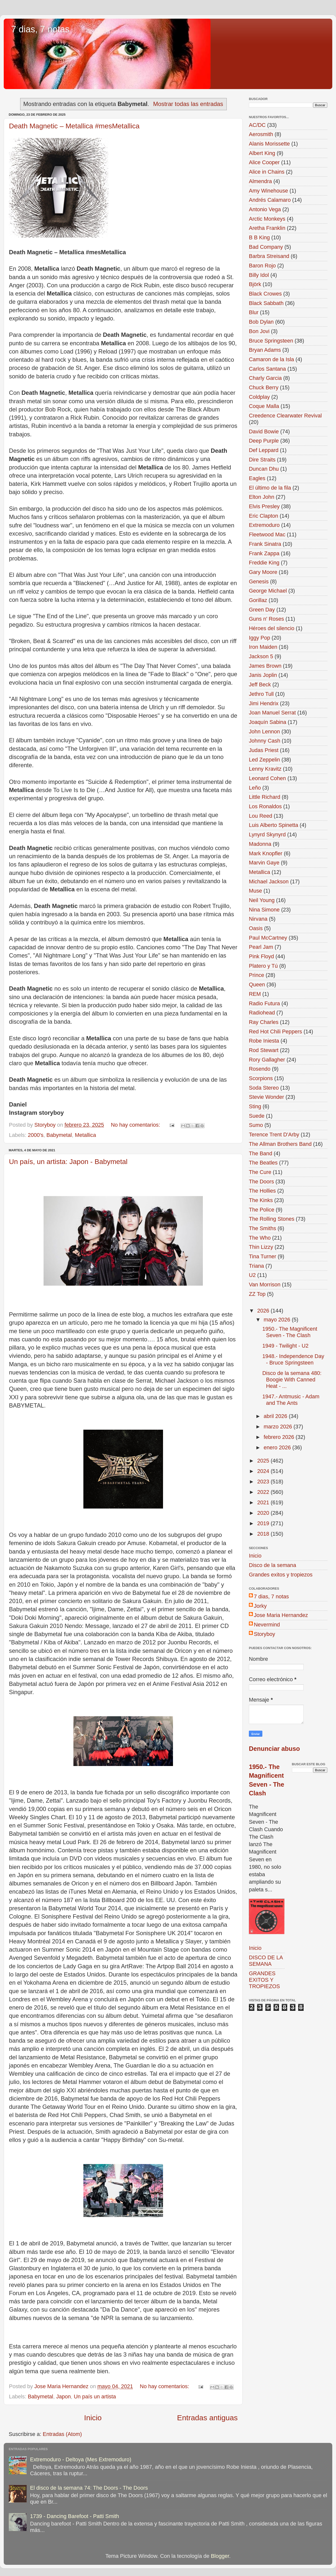 This screenshot has width=336, height=2576. What do you see at coordinates (136, 1125) in the screenshot?
I see `No hay comentarios:` at bounding box center [136, 1125].